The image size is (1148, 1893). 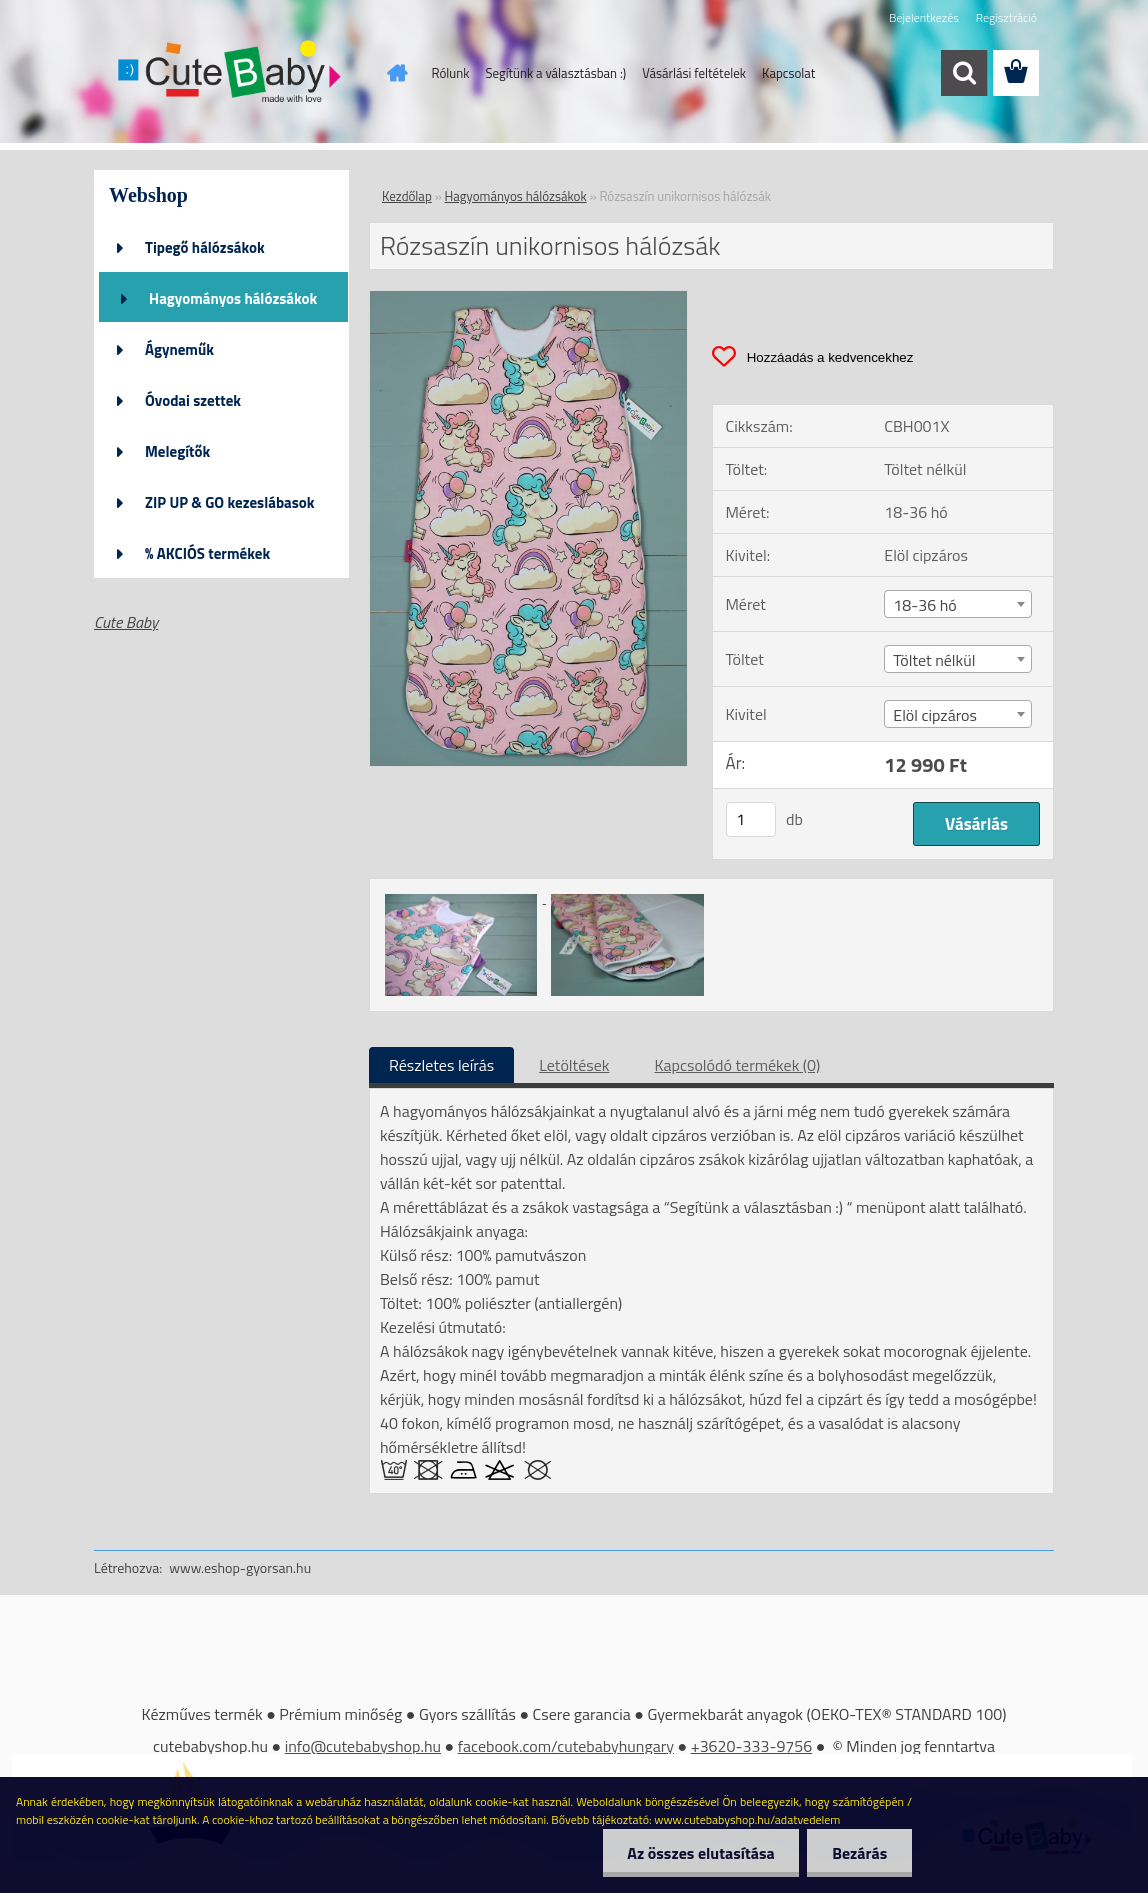 What do you see at coordinates (193, 400) in the screenshot?
I see `Óvodai szettek` at bounding box center [193, 400].